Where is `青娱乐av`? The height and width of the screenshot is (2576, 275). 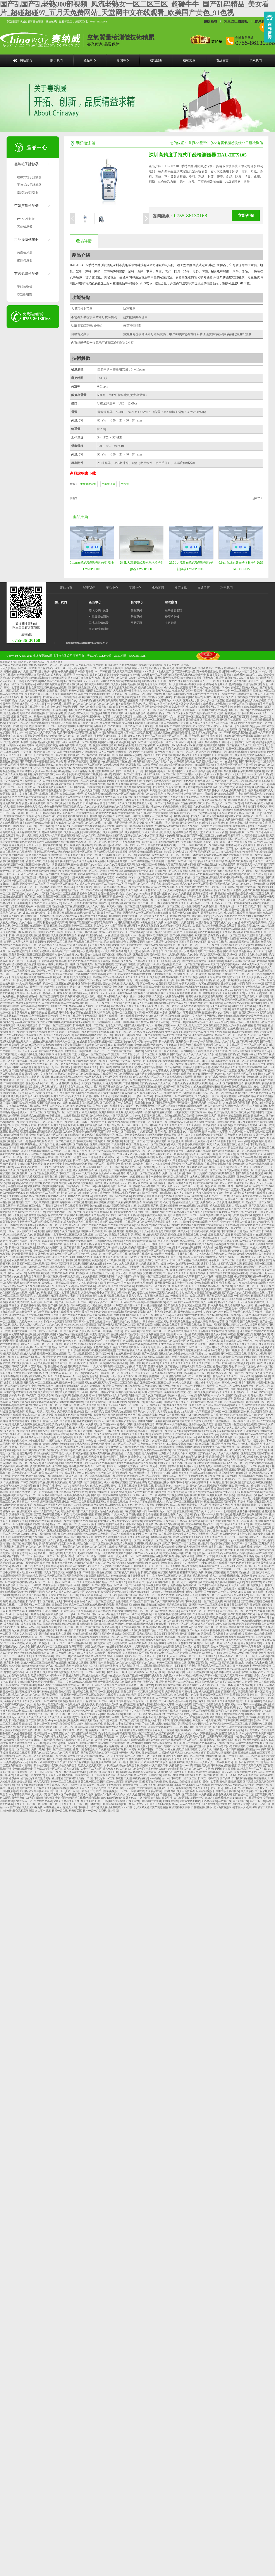
青娱乐av is located at coordinates (87, 1196).